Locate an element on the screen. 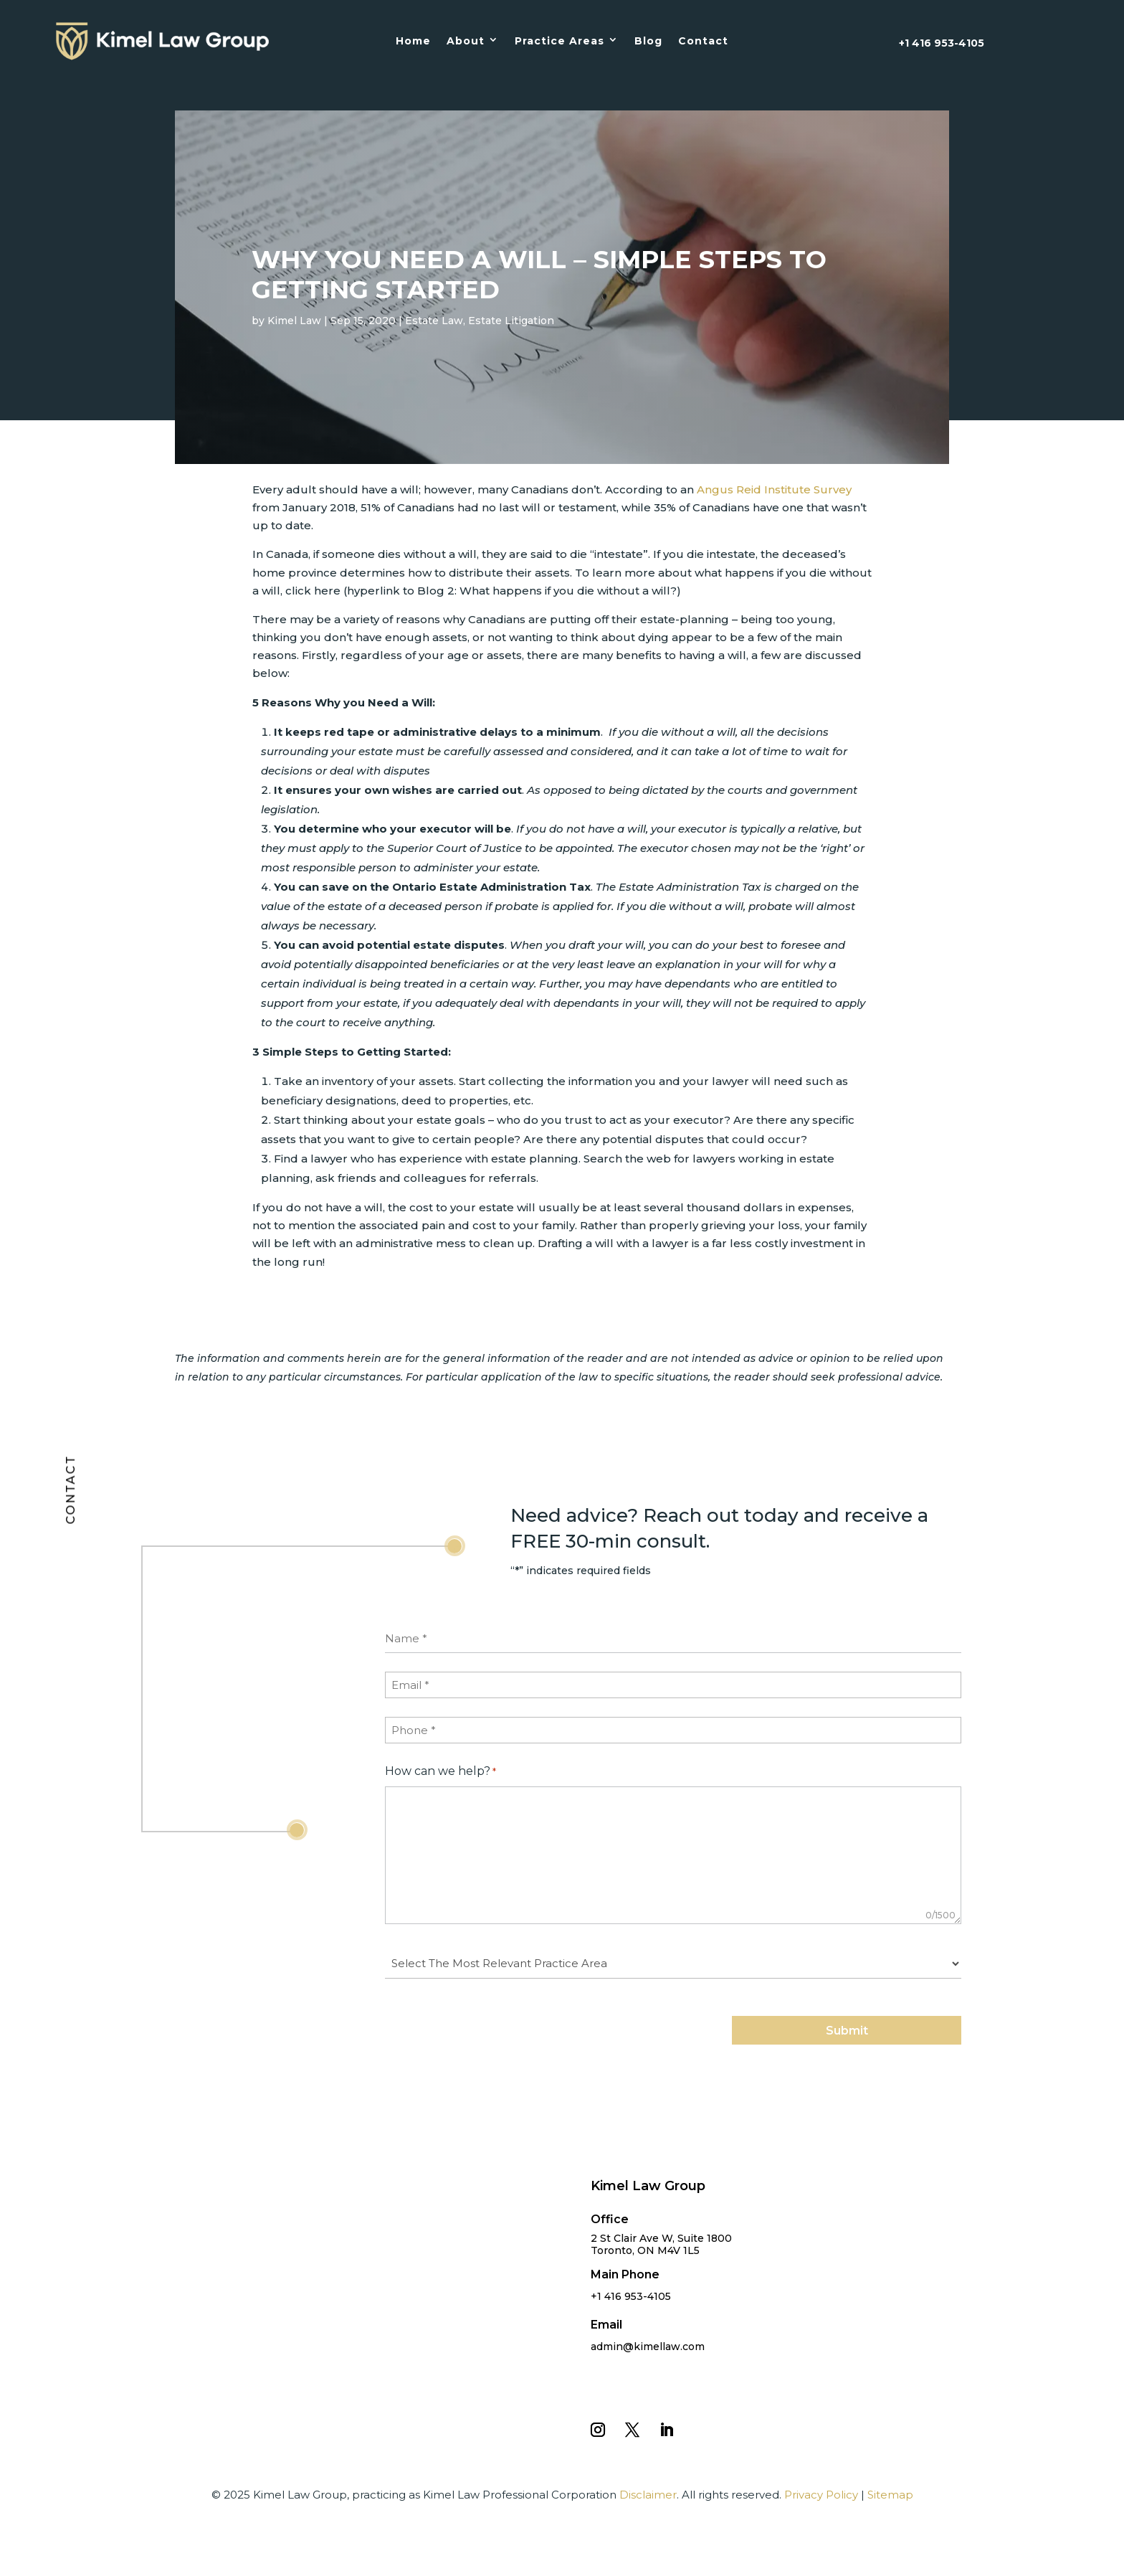  Estate Litigation is located at coordinates (511, 320).